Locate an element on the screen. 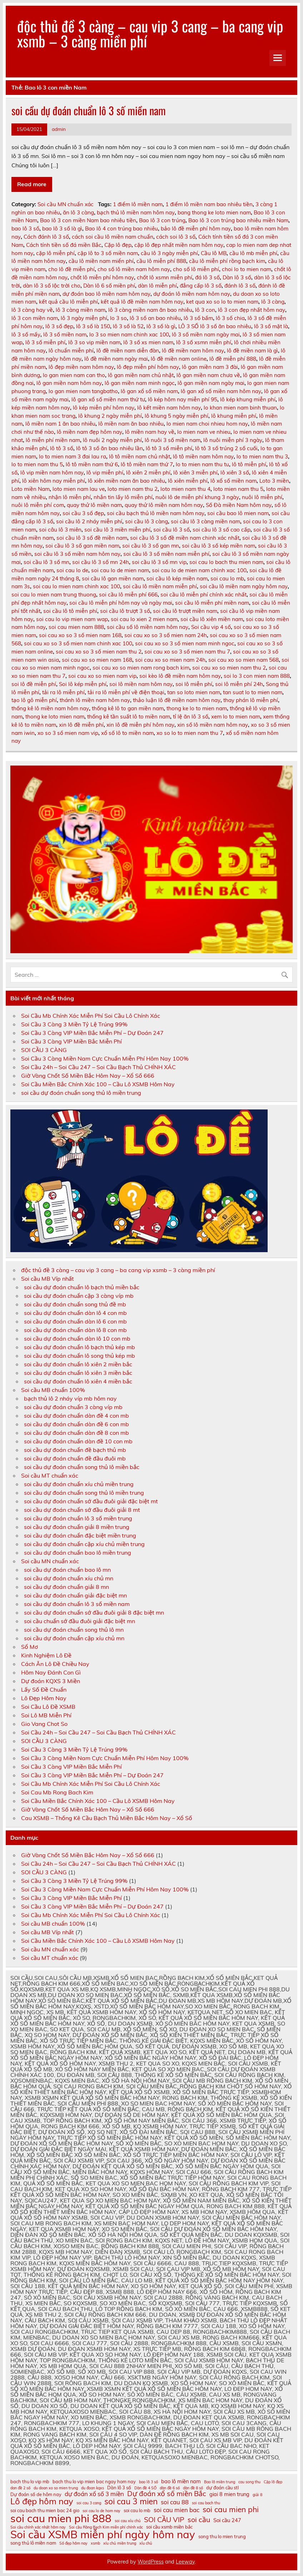 This screenshot has height=2576, width=303. soi cau mien phi 888 [soi cau mien phi 888 (23 mục)] is located at coordinates (60, 2518).